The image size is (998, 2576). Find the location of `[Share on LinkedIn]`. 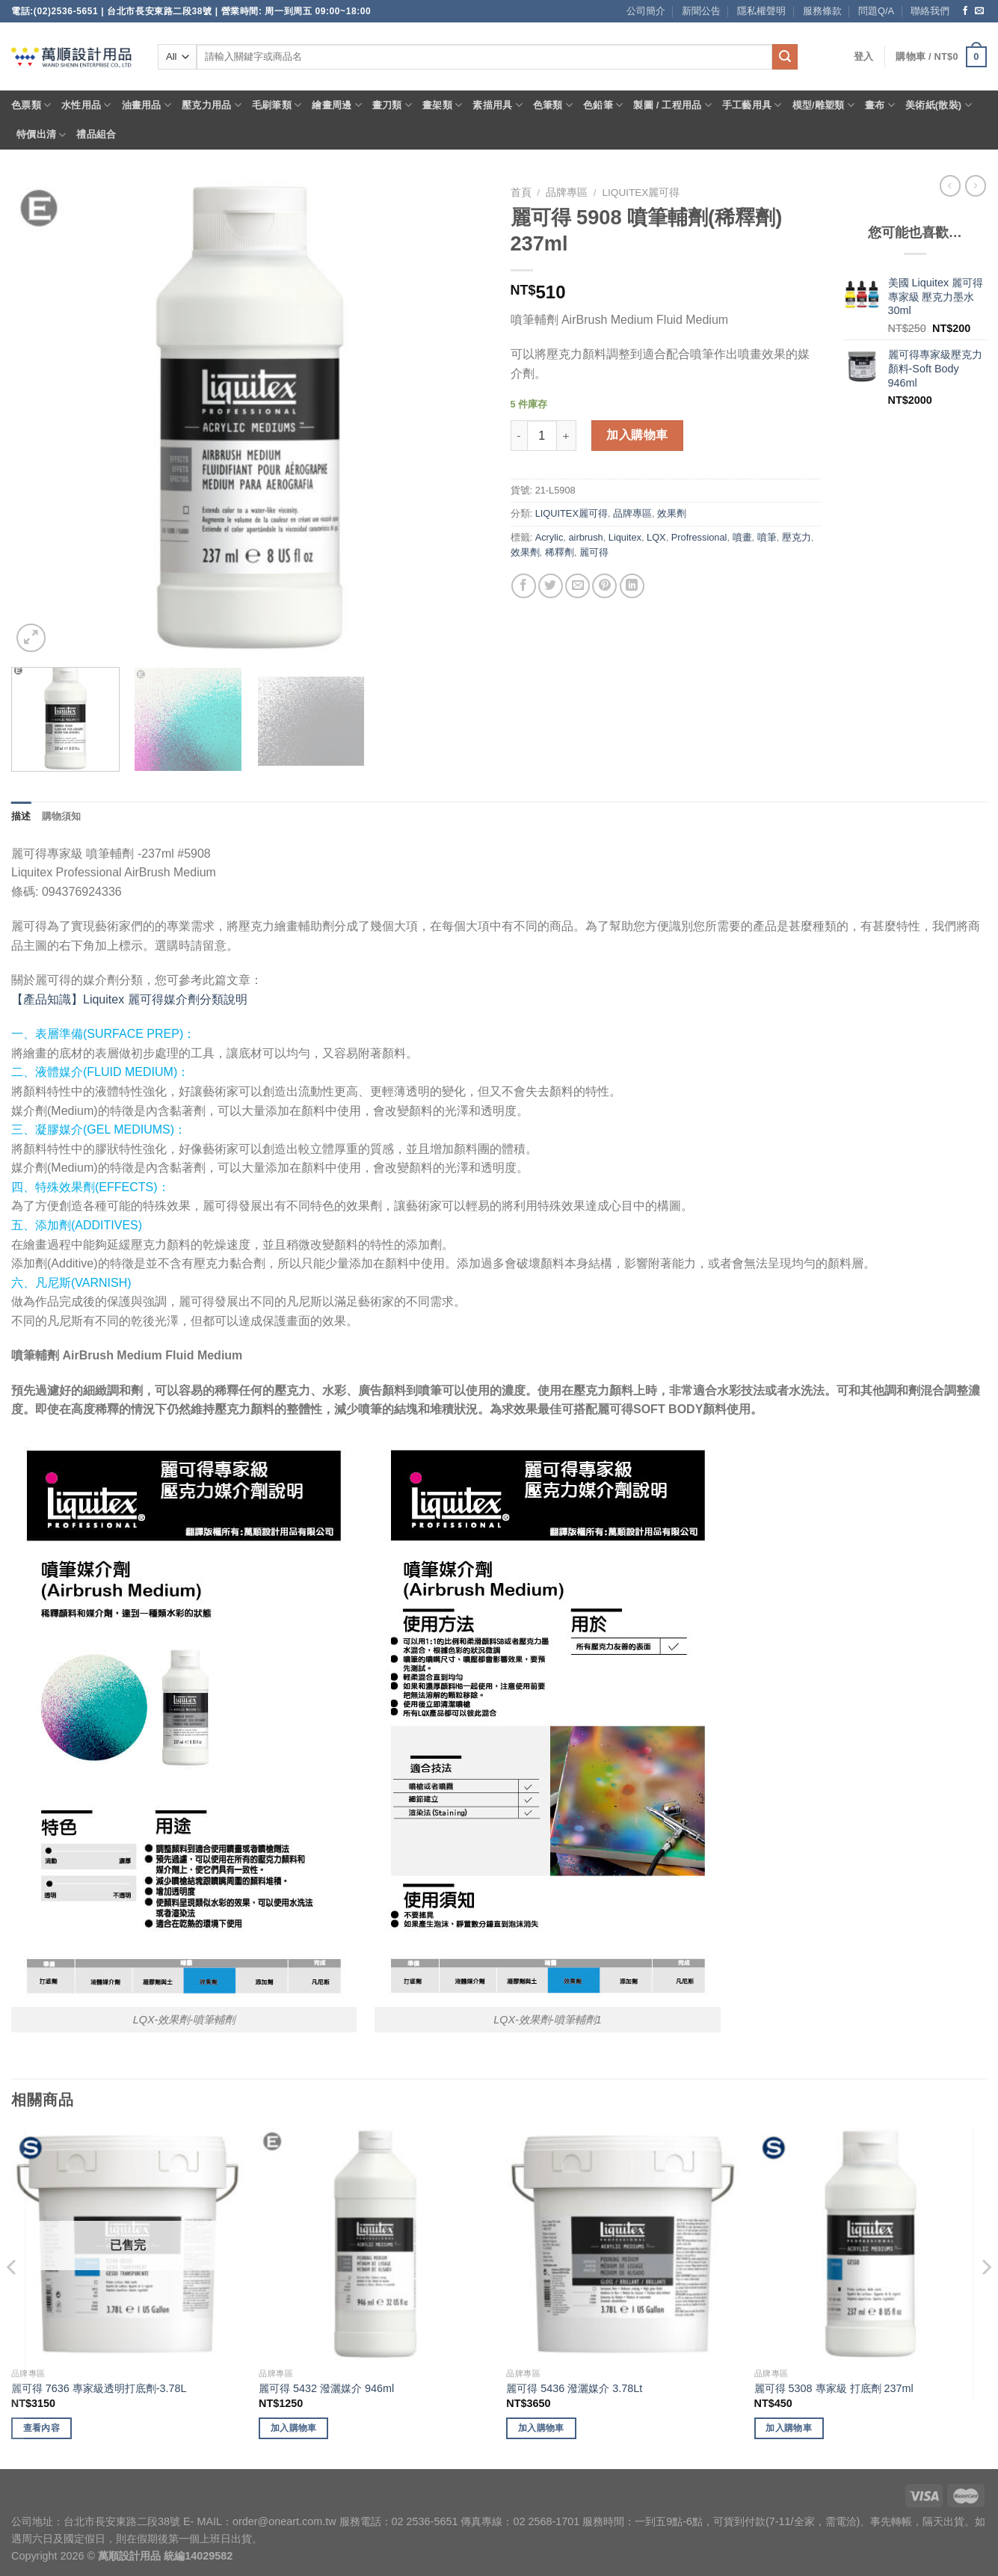

[Share on LinkedIn] is located at coordinates (632, 586).